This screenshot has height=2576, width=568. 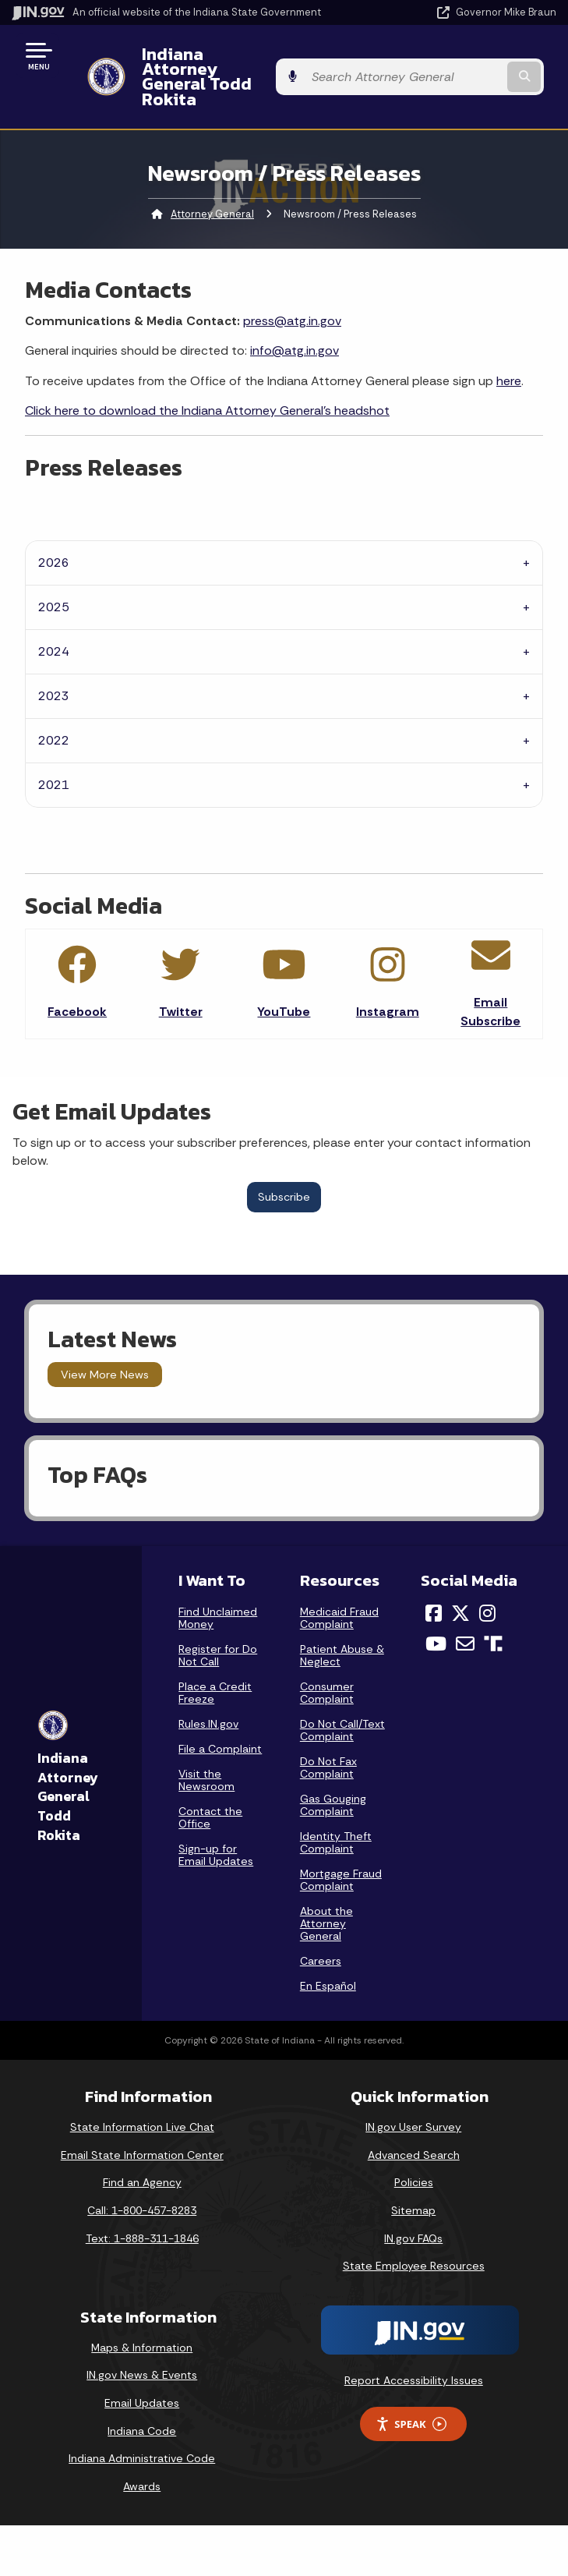 What do you see at coordinates (53, 622) in the screenshot?
I see `2024` at bounding box center [53, 622].